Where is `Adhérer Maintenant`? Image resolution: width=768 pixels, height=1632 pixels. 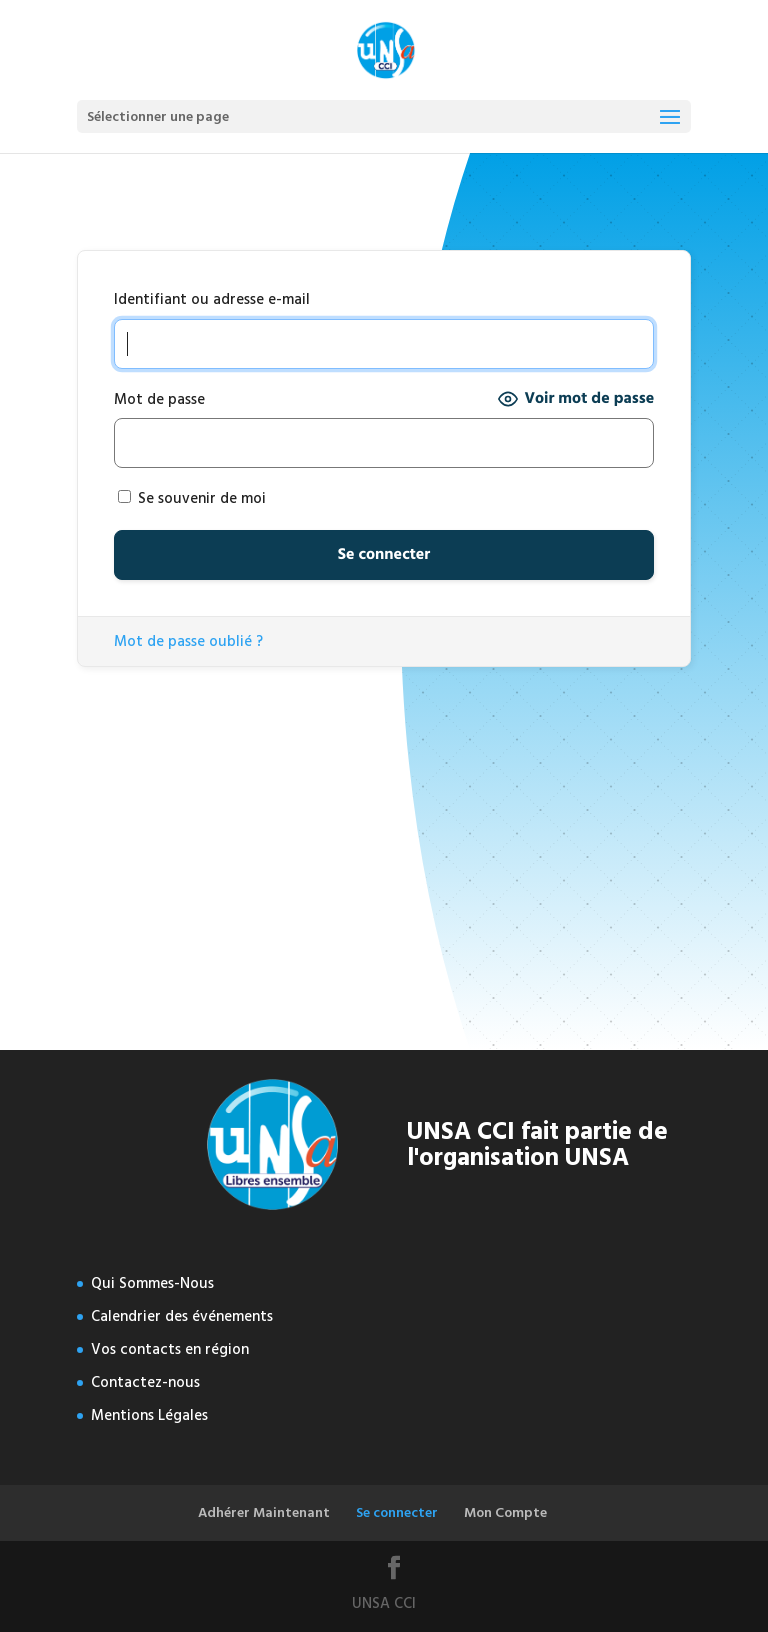
Adhérer Maintenant is located at coordinates (264, 1512).